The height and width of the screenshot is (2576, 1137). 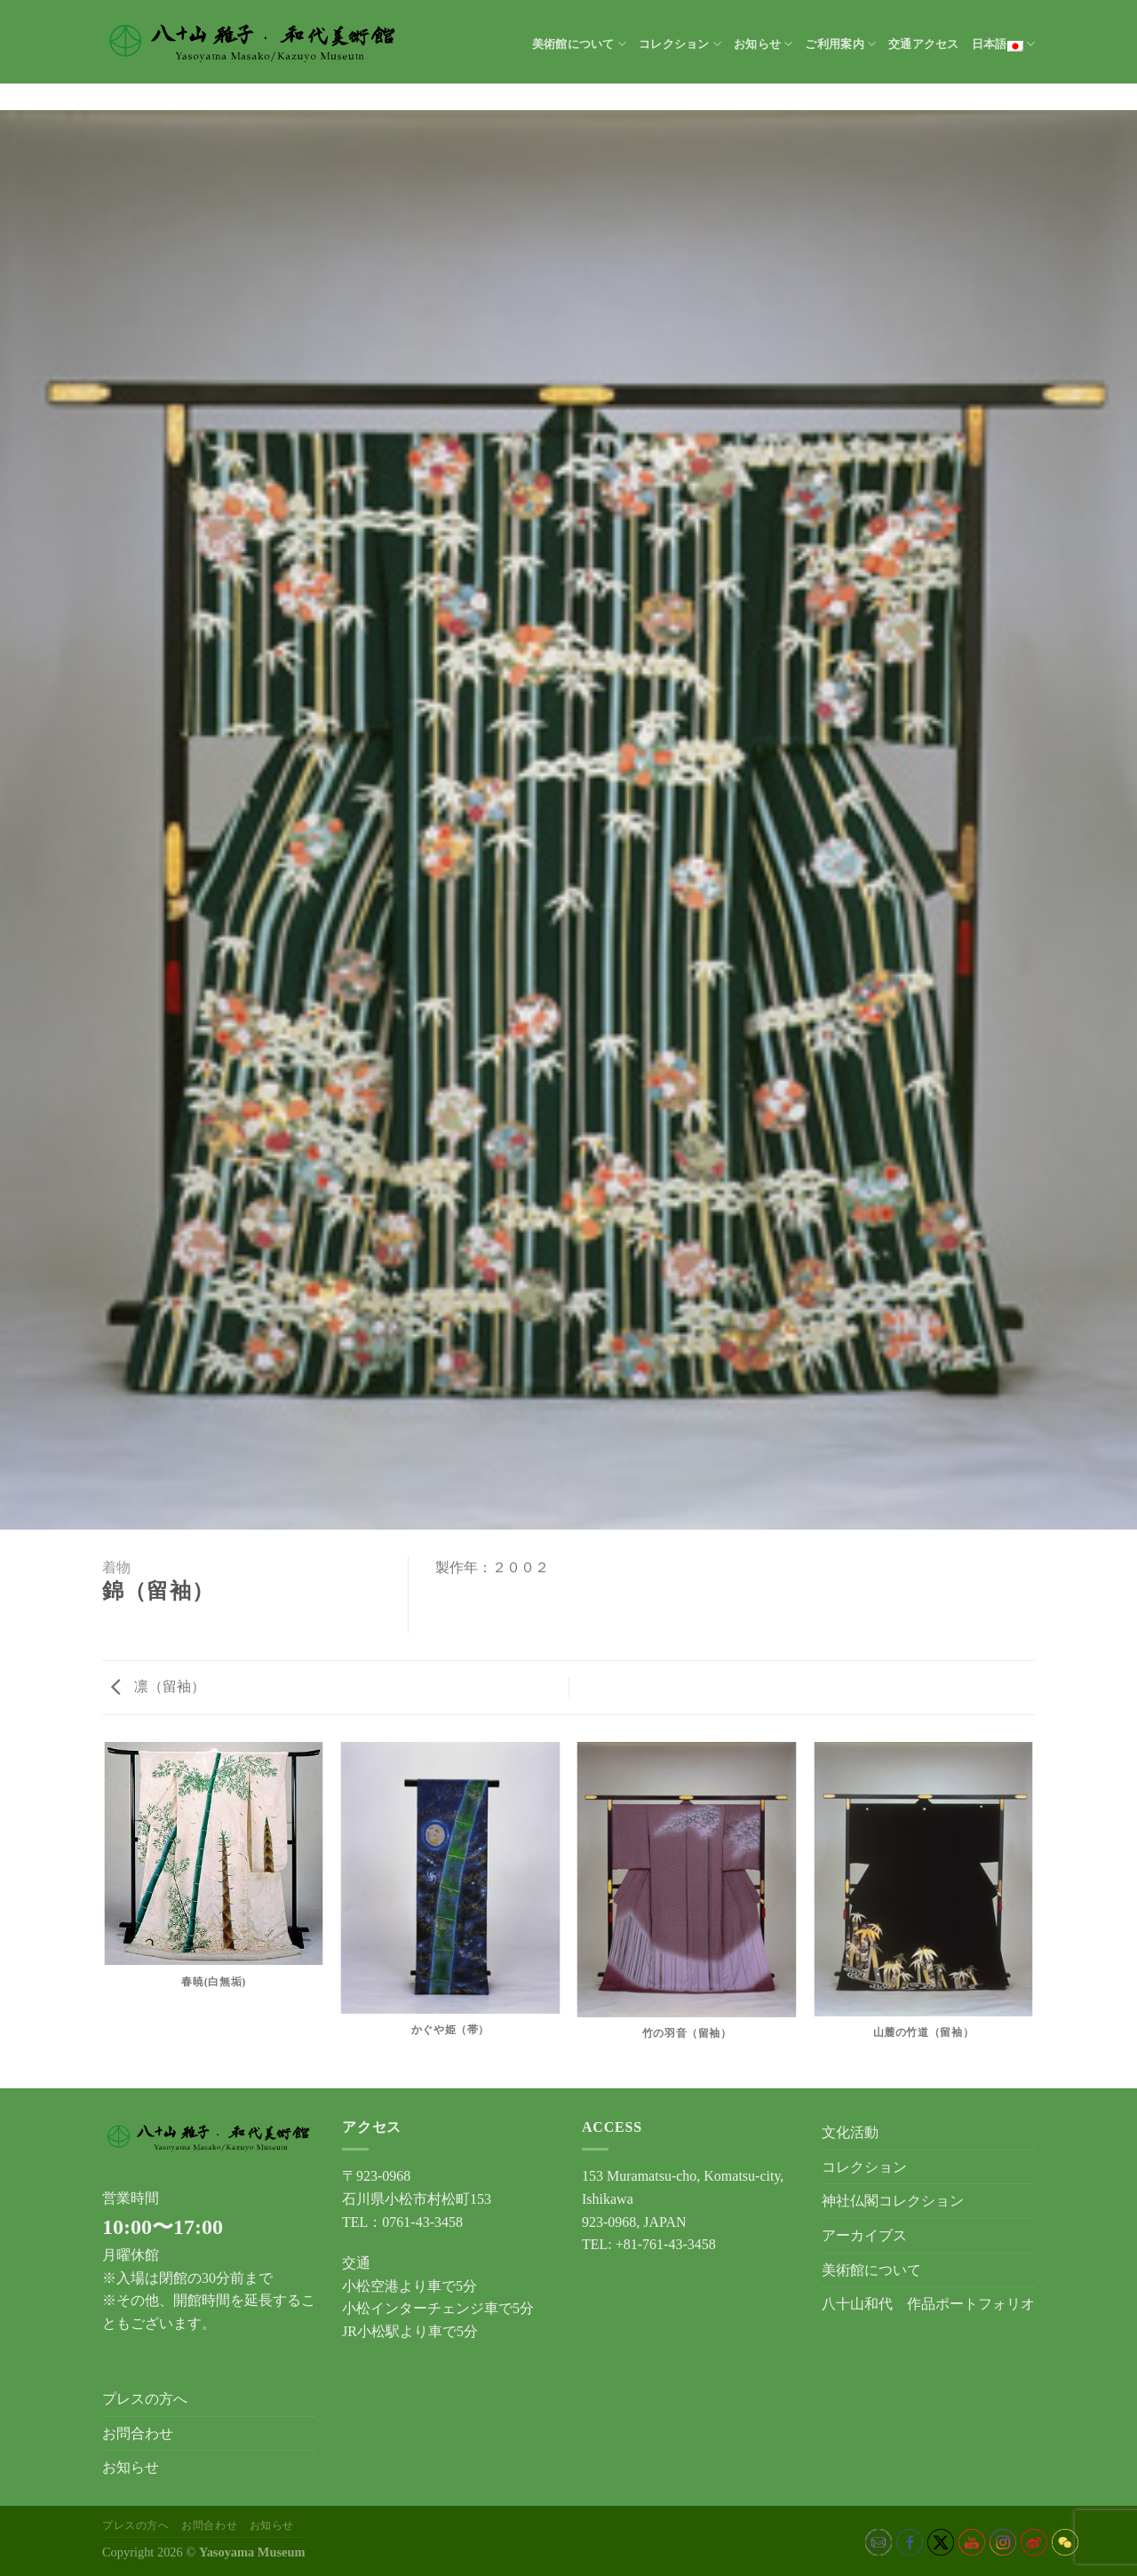 I want to click on 八十山和代 作品ポートフォリオ, so click(x=928, y=2303).